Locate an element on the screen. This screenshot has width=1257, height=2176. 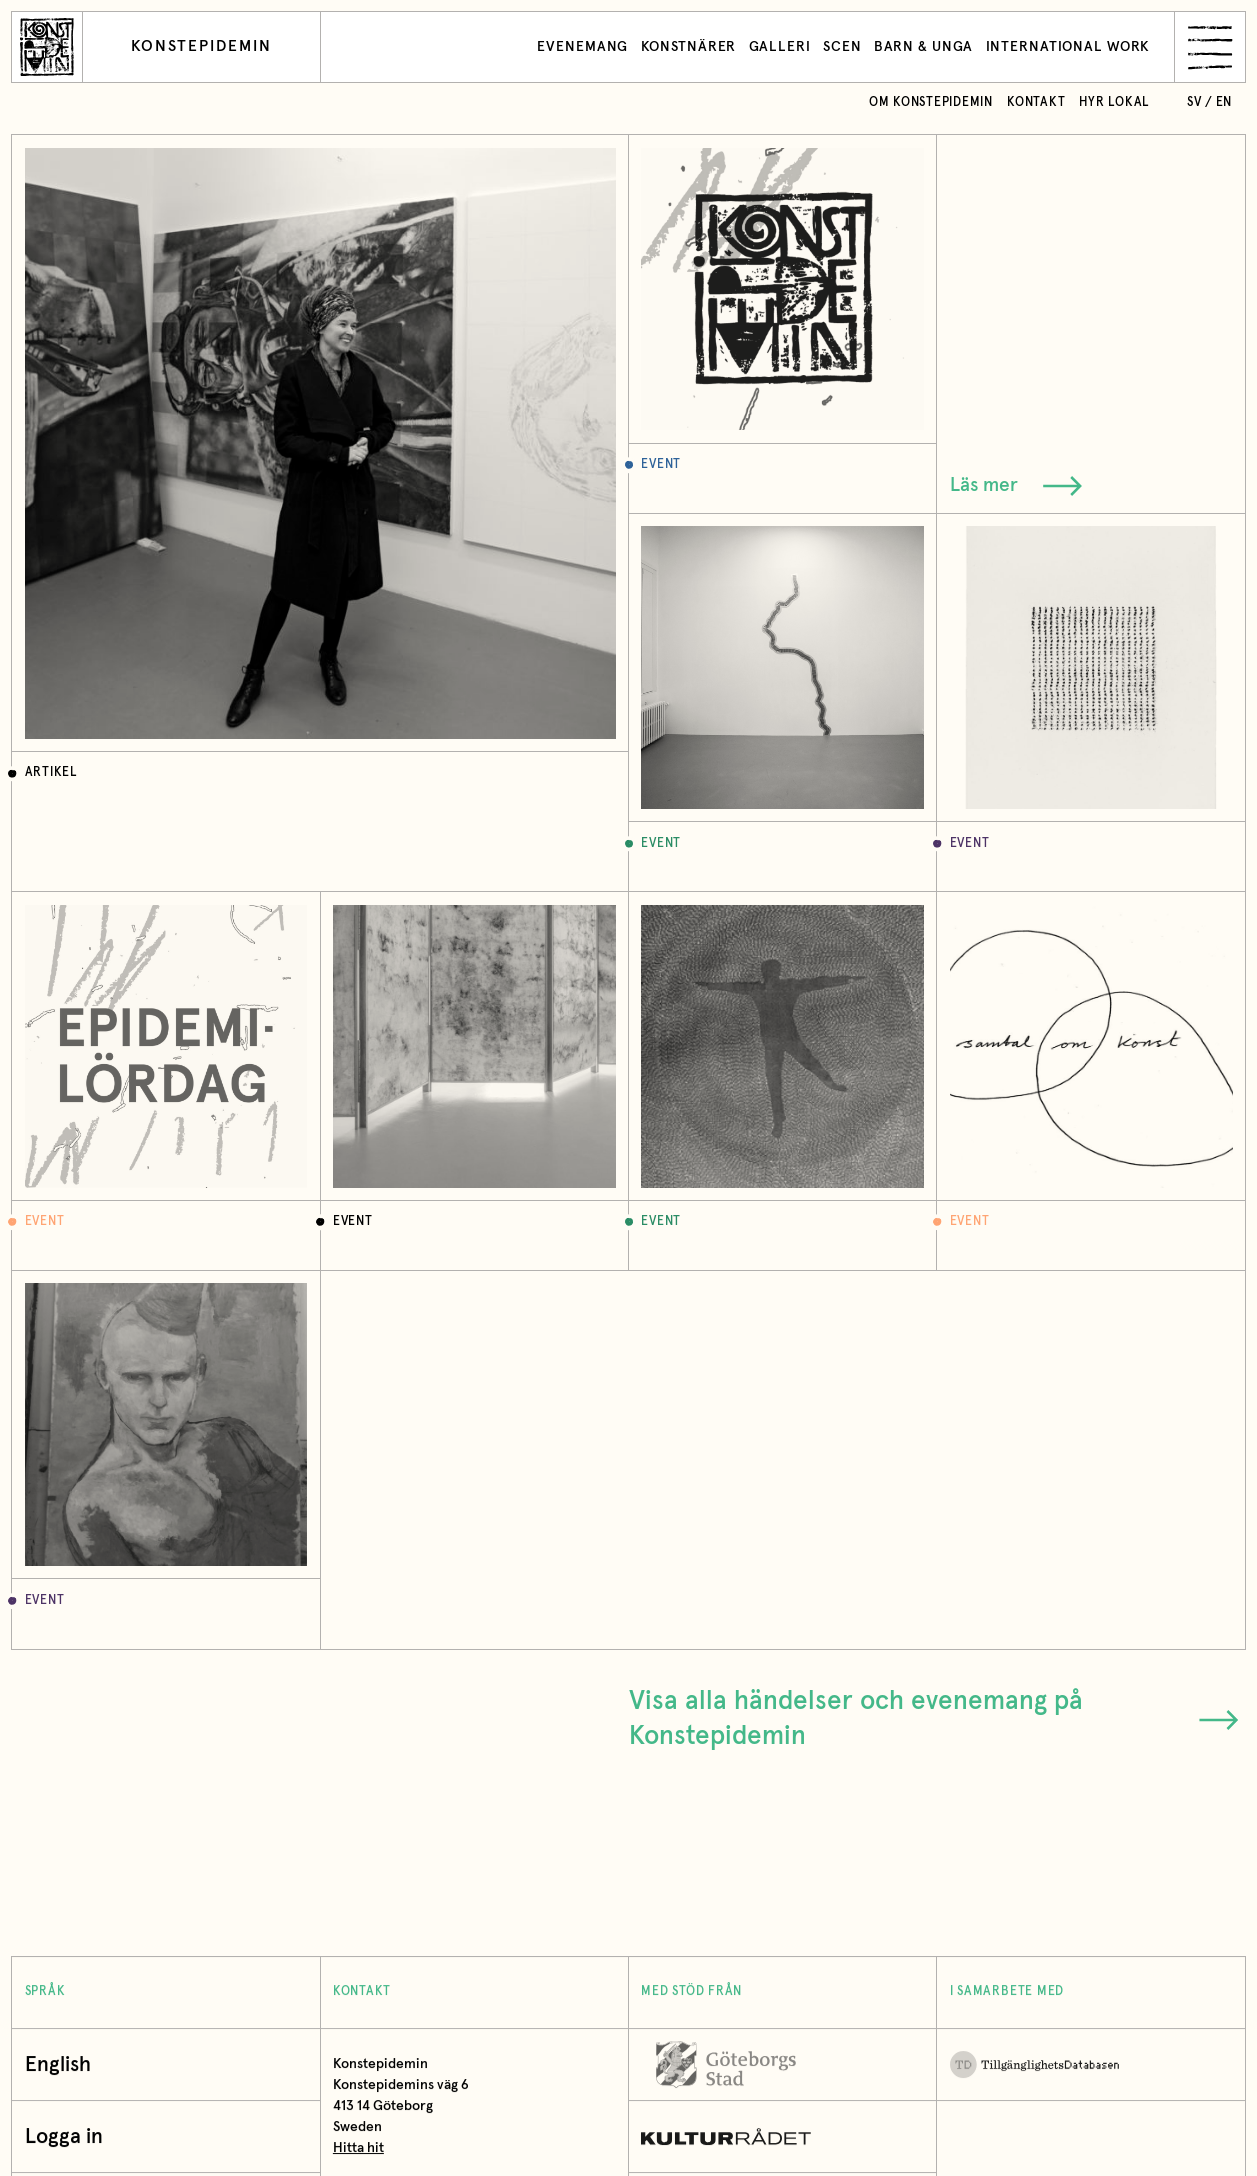
Scen is located at coordinates (842, 47).